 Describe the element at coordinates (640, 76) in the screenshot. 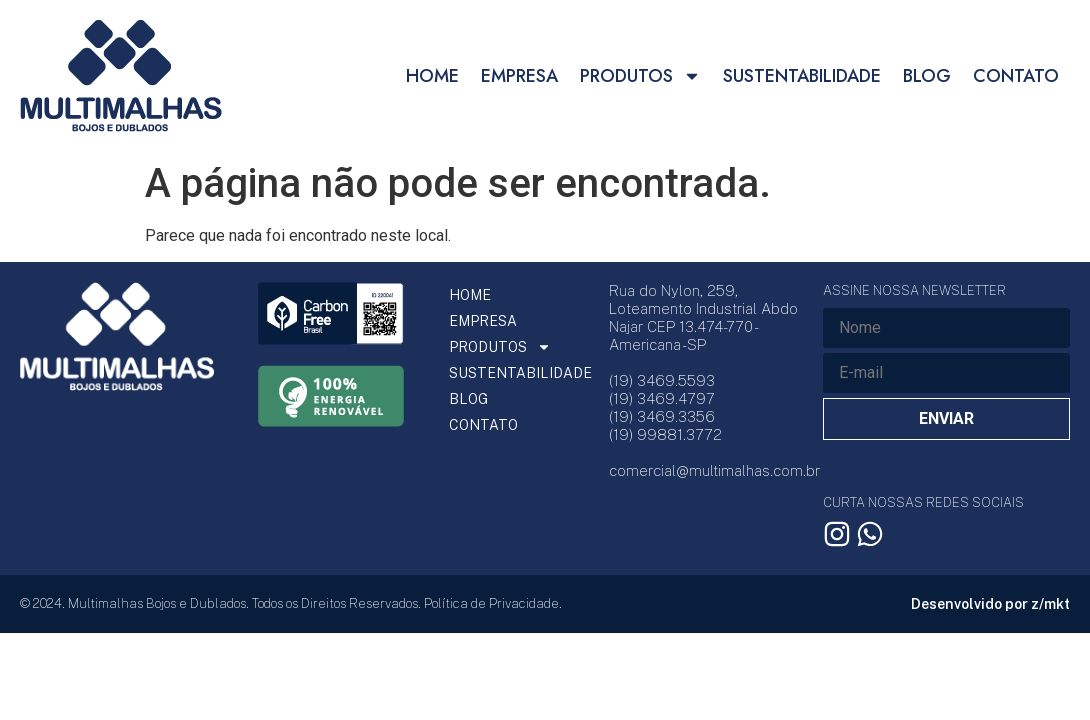

I see `PRODUTOS` at that location.